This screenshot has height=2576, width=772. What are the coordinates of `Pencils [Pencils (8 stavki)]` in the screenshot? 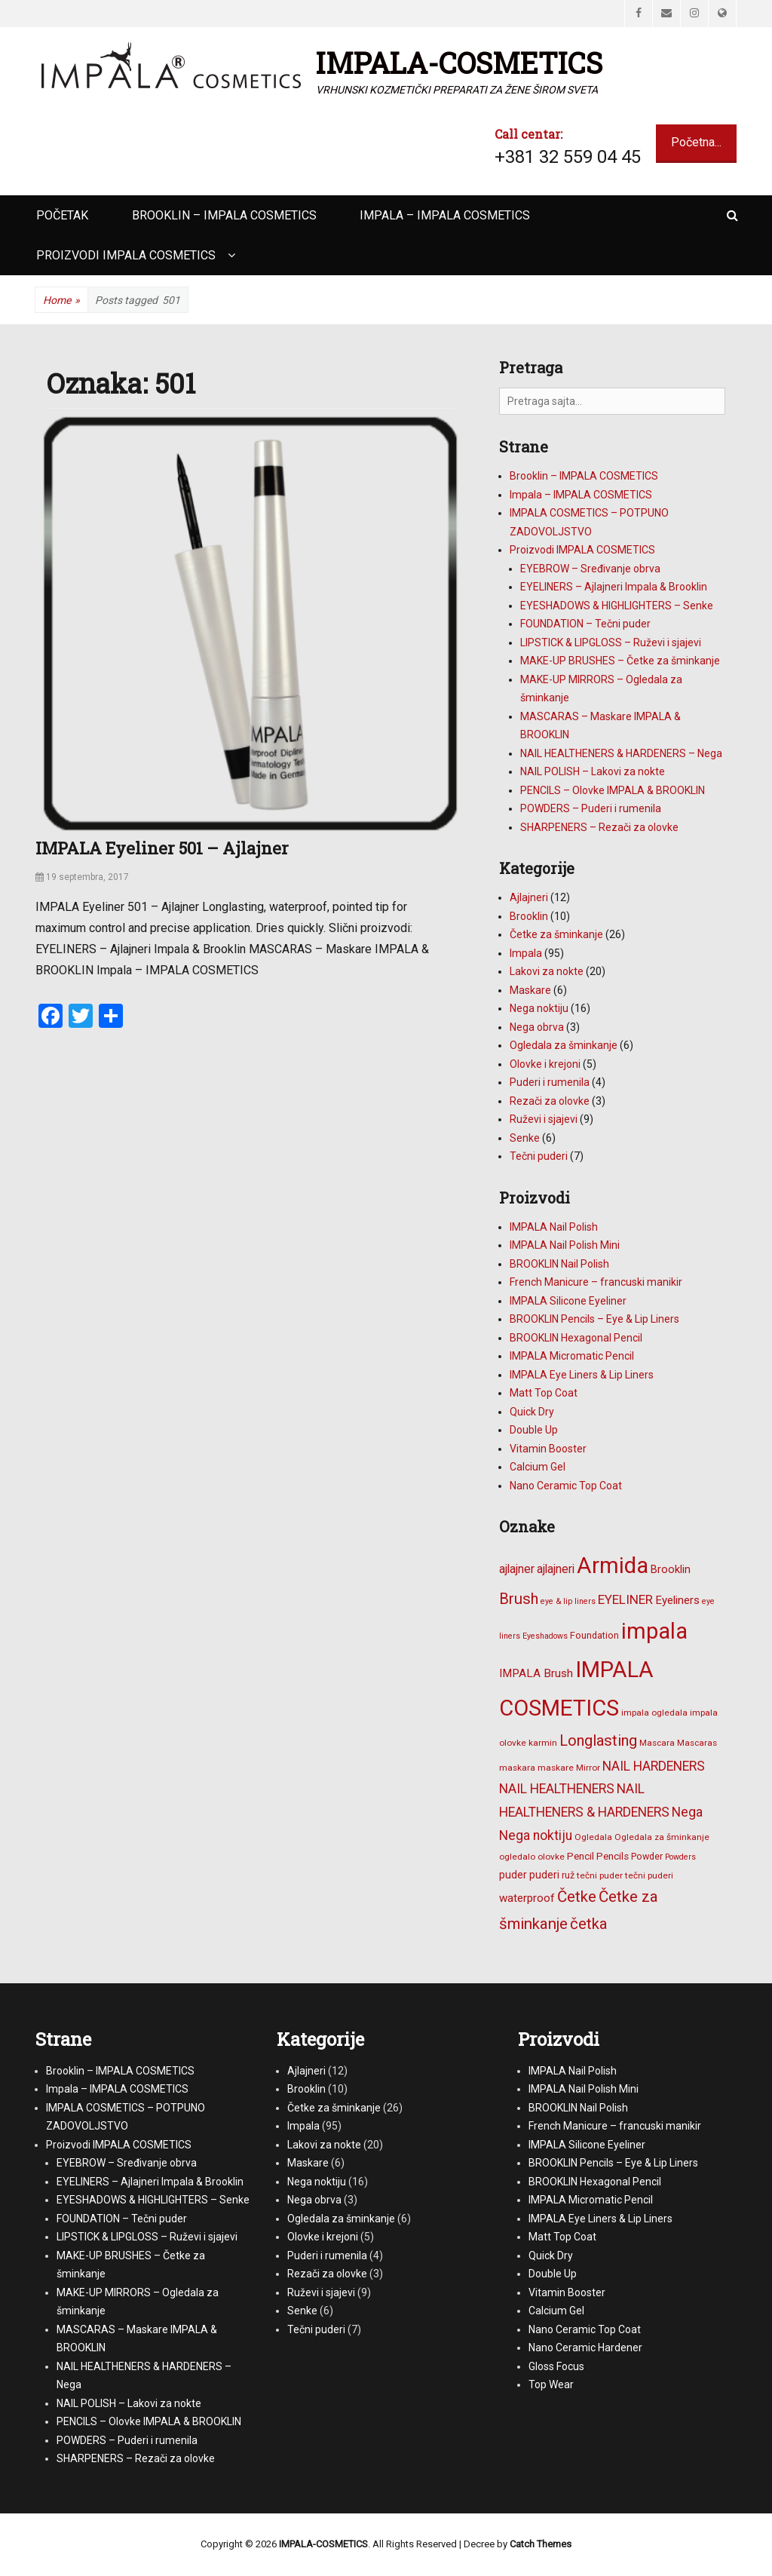 It's located at (612, 1856).